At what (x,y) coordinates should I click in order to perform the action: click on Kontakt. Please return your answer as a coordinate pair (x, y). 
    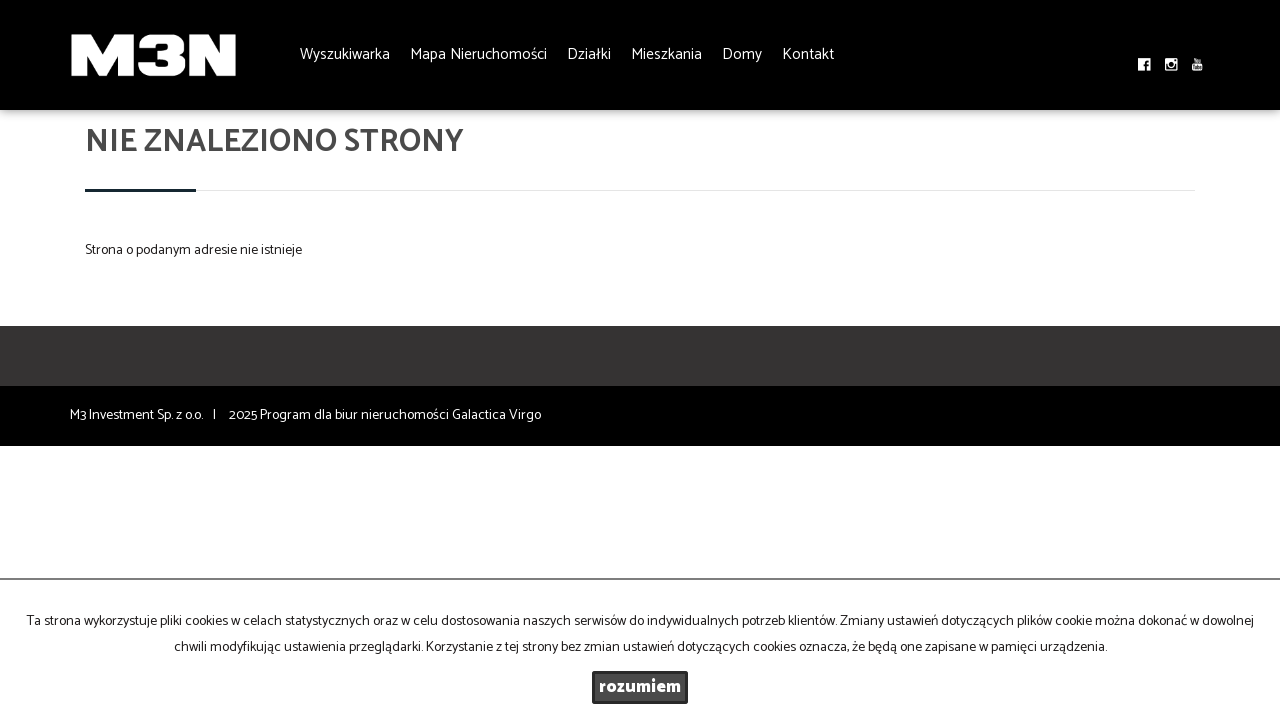
    Looking at the image, I should click on (808, 54).